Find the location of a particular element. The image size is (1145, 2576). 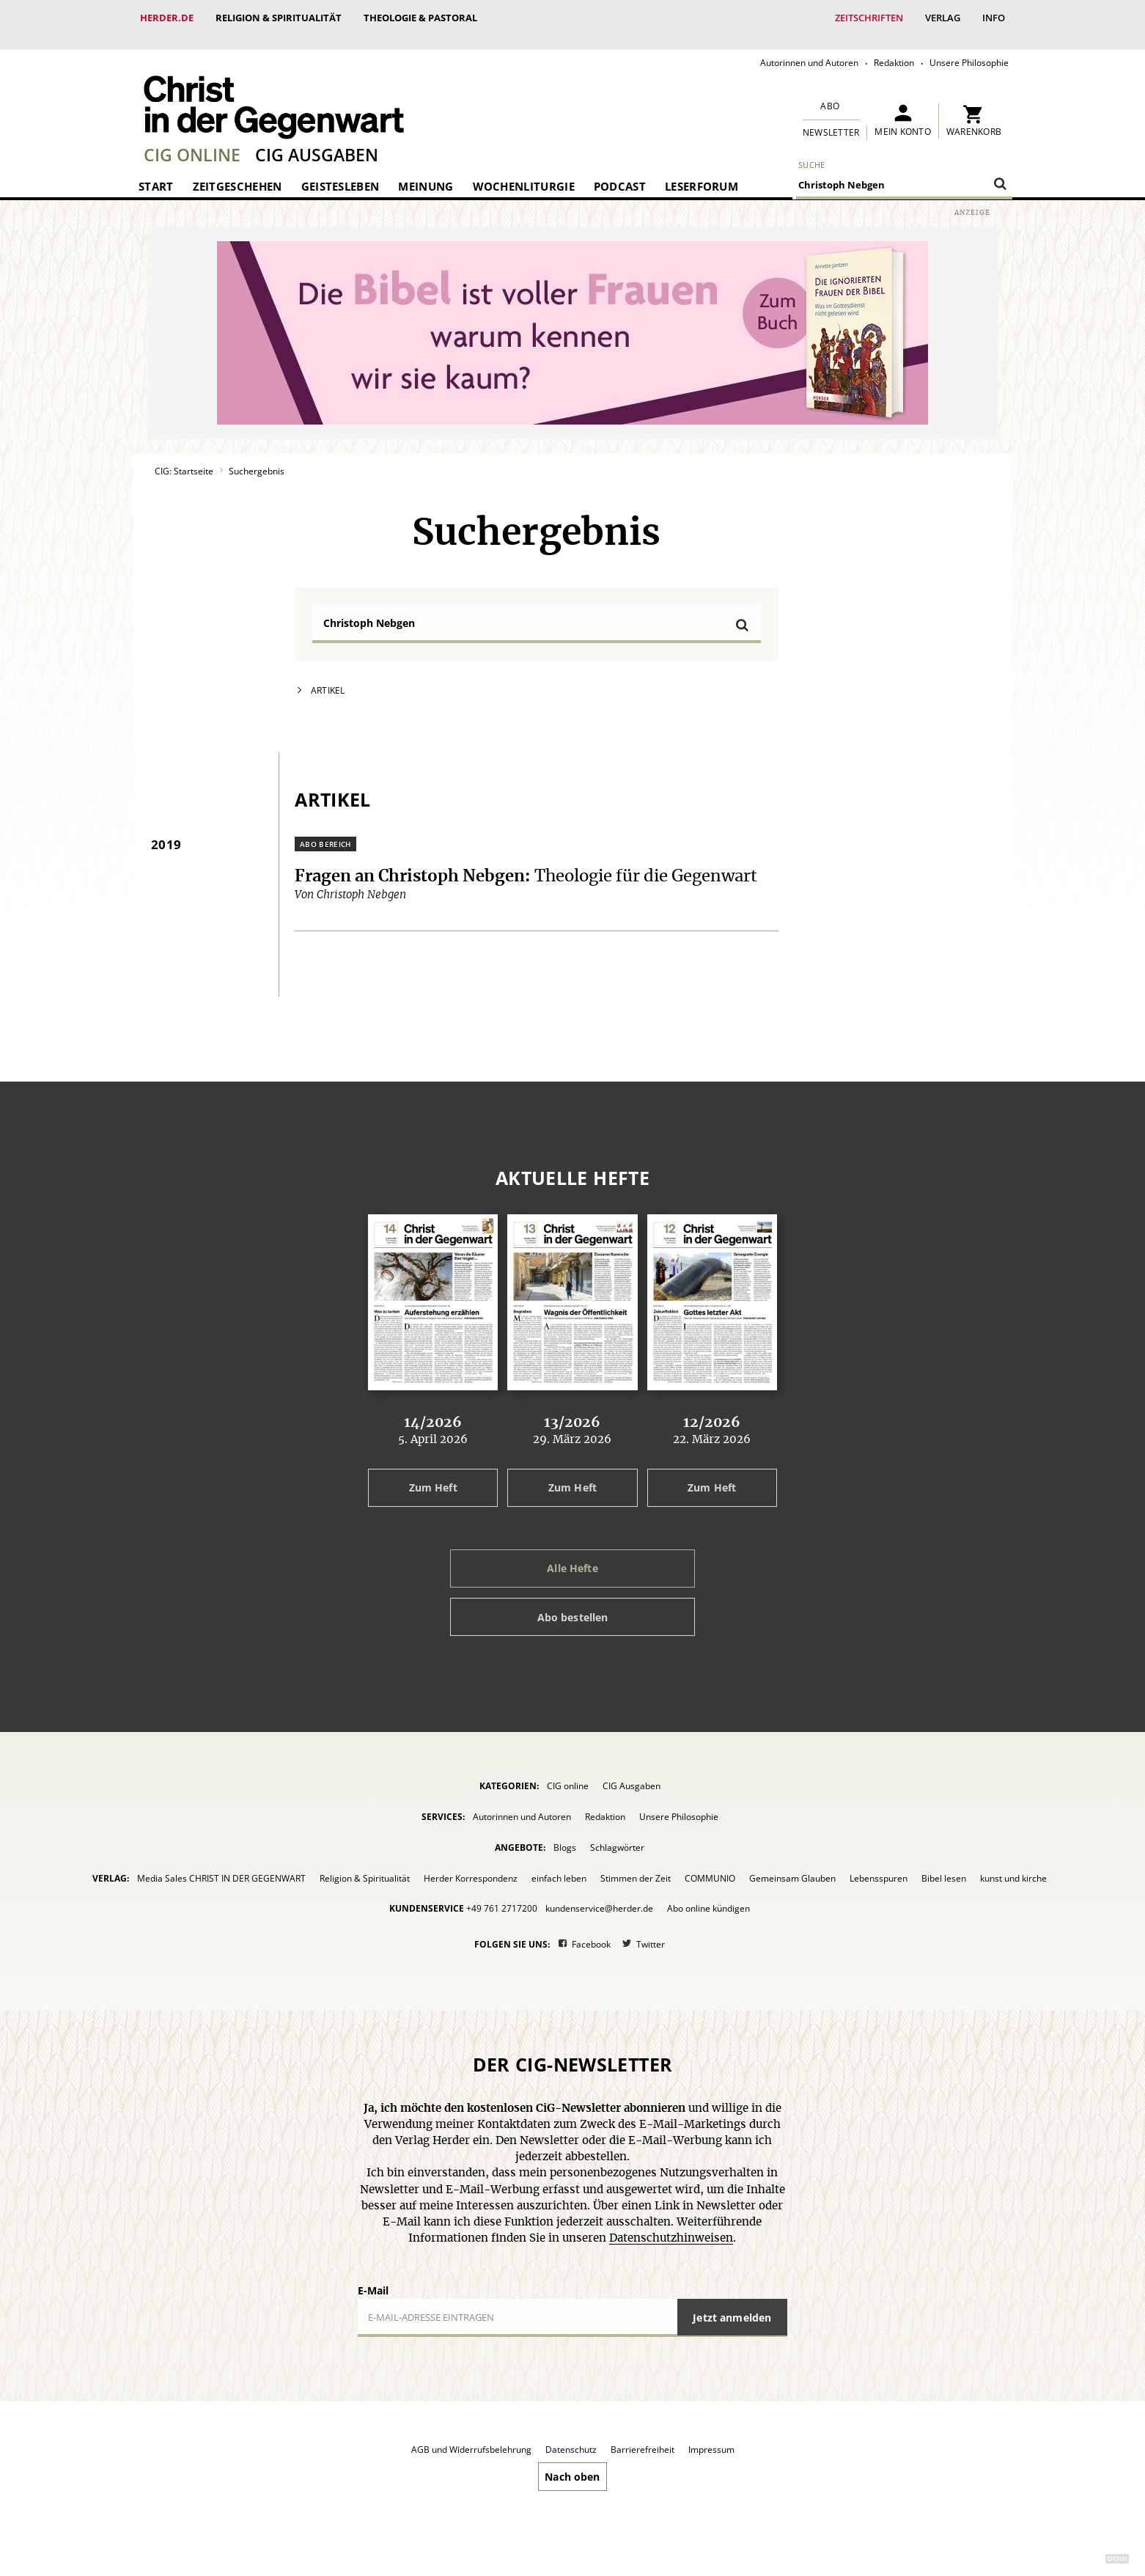

Datenschutzhinweisen is located at coordinates (671, 2223).